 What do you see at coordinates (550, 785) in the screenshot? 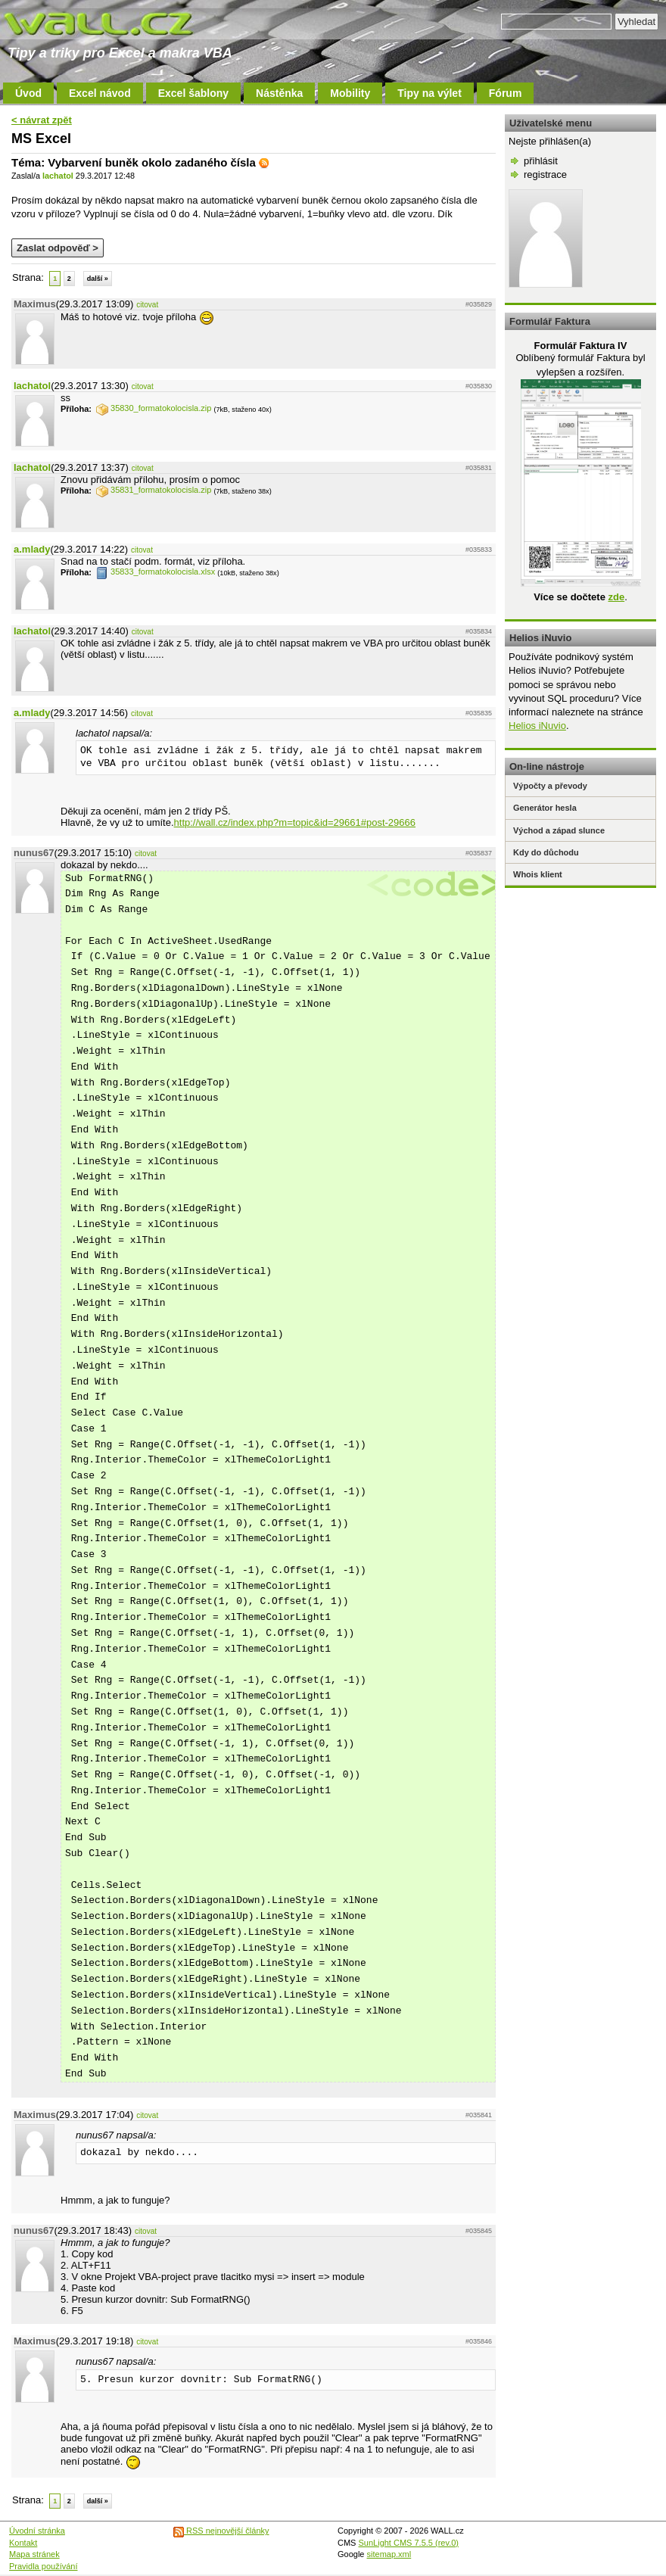
I see `Výpočty a převody` at bounding box center [550, 785].